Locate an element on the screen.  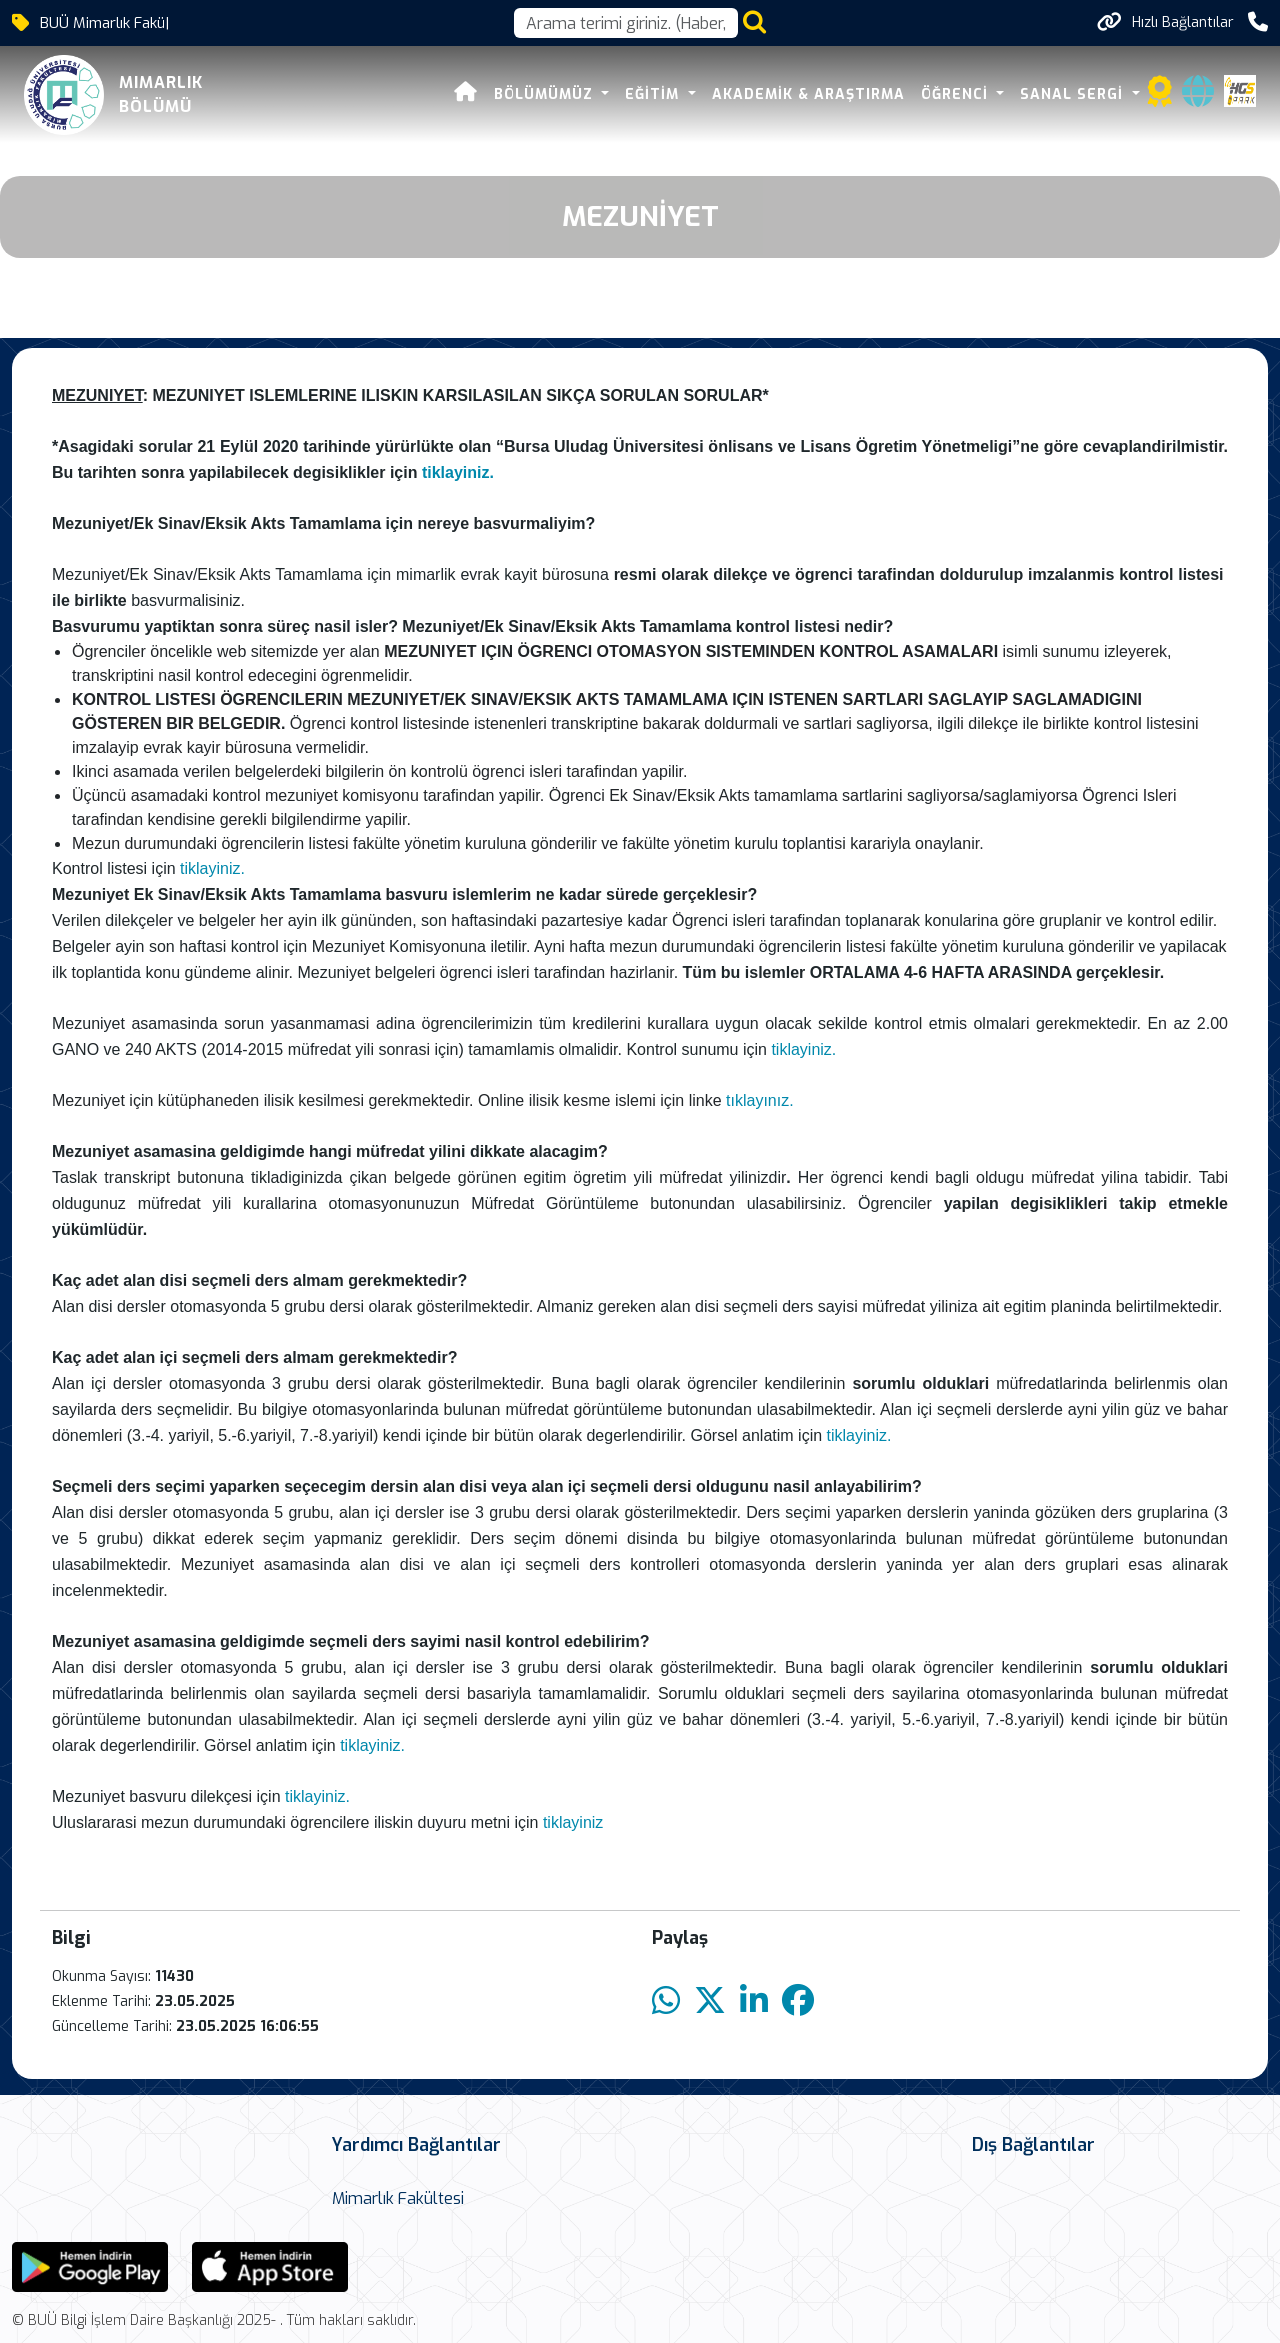
Öğrenci is located at coordinates (957, 94).